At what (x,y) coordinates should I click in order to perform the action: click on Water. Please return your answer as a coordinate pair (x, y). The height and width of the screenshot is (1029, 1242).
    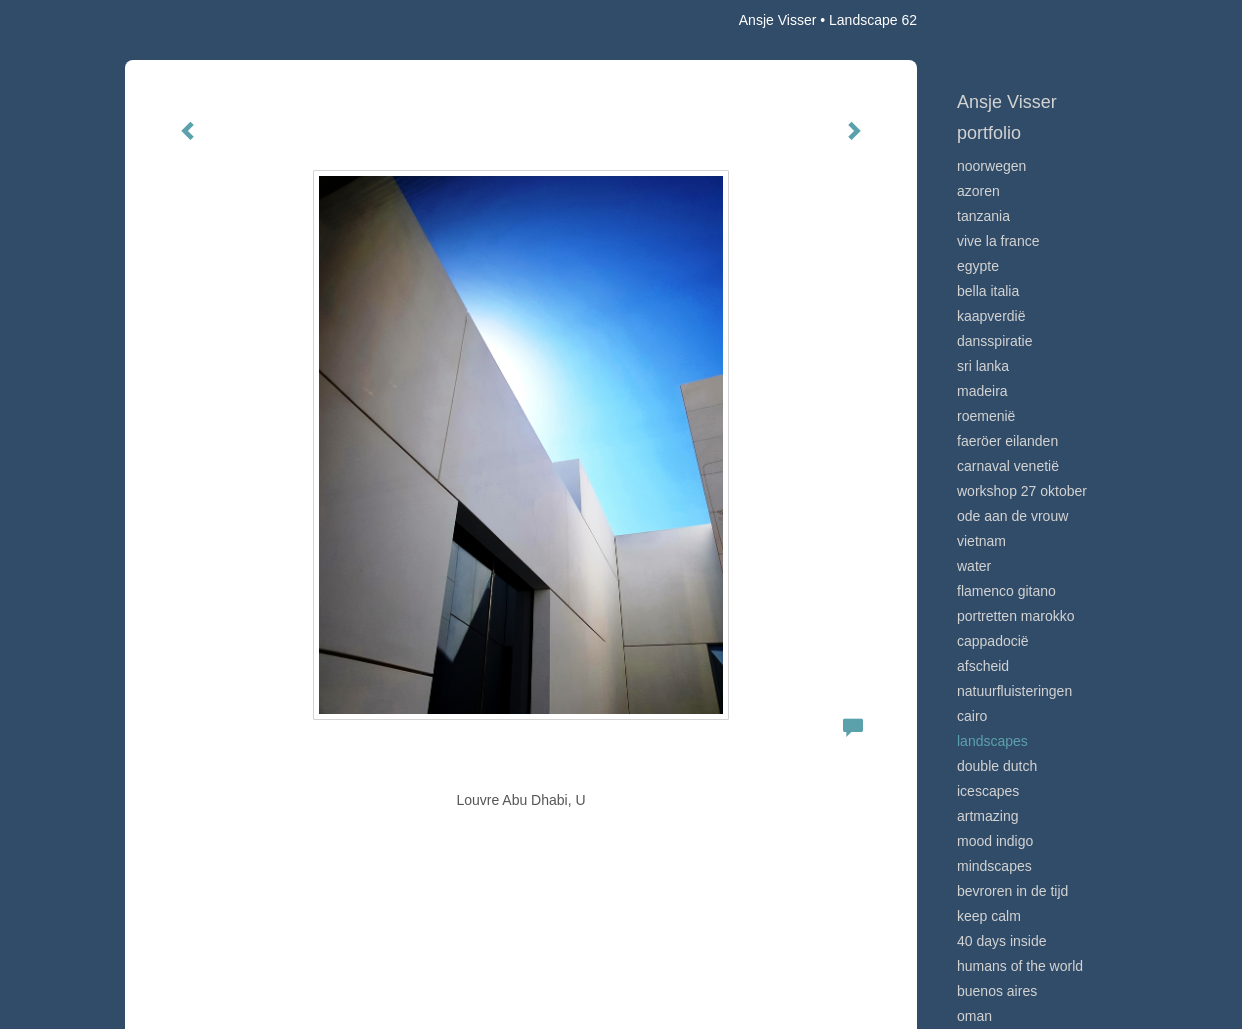
    Looking at the image, I should click on (974, 566).